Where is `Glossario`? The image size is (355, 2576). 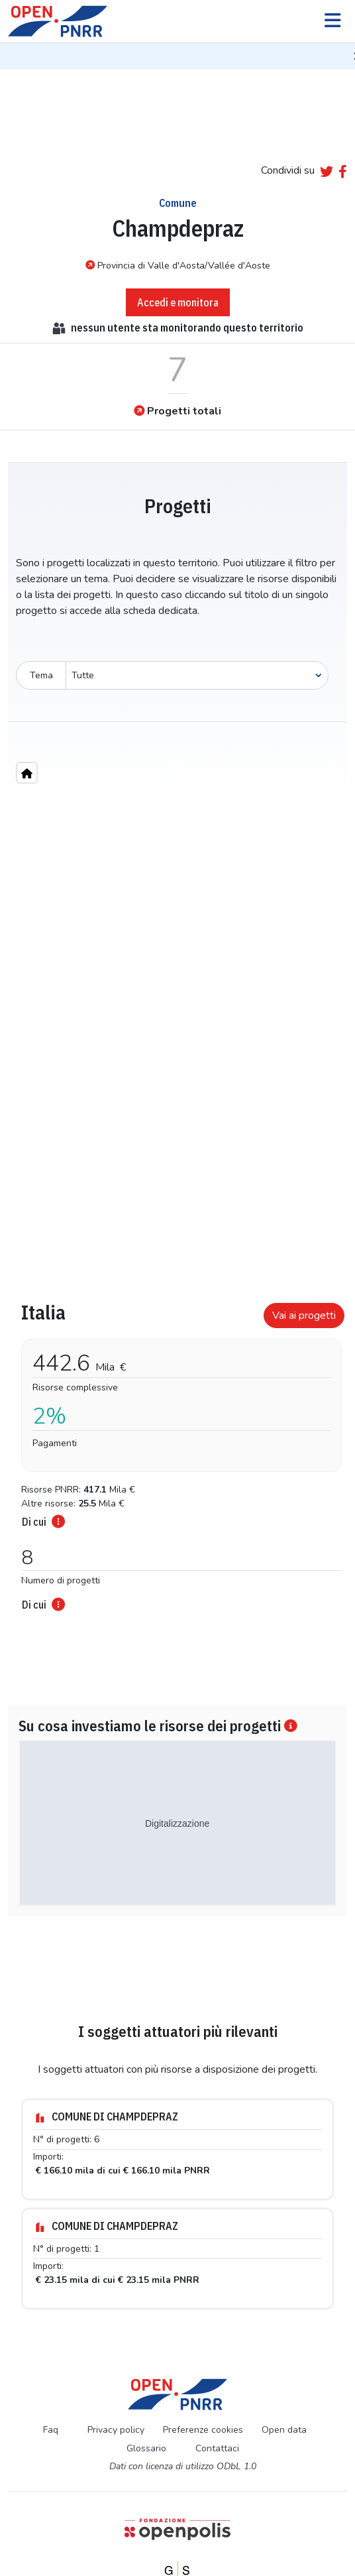 Glossario is located at coordinates (146, 2386).